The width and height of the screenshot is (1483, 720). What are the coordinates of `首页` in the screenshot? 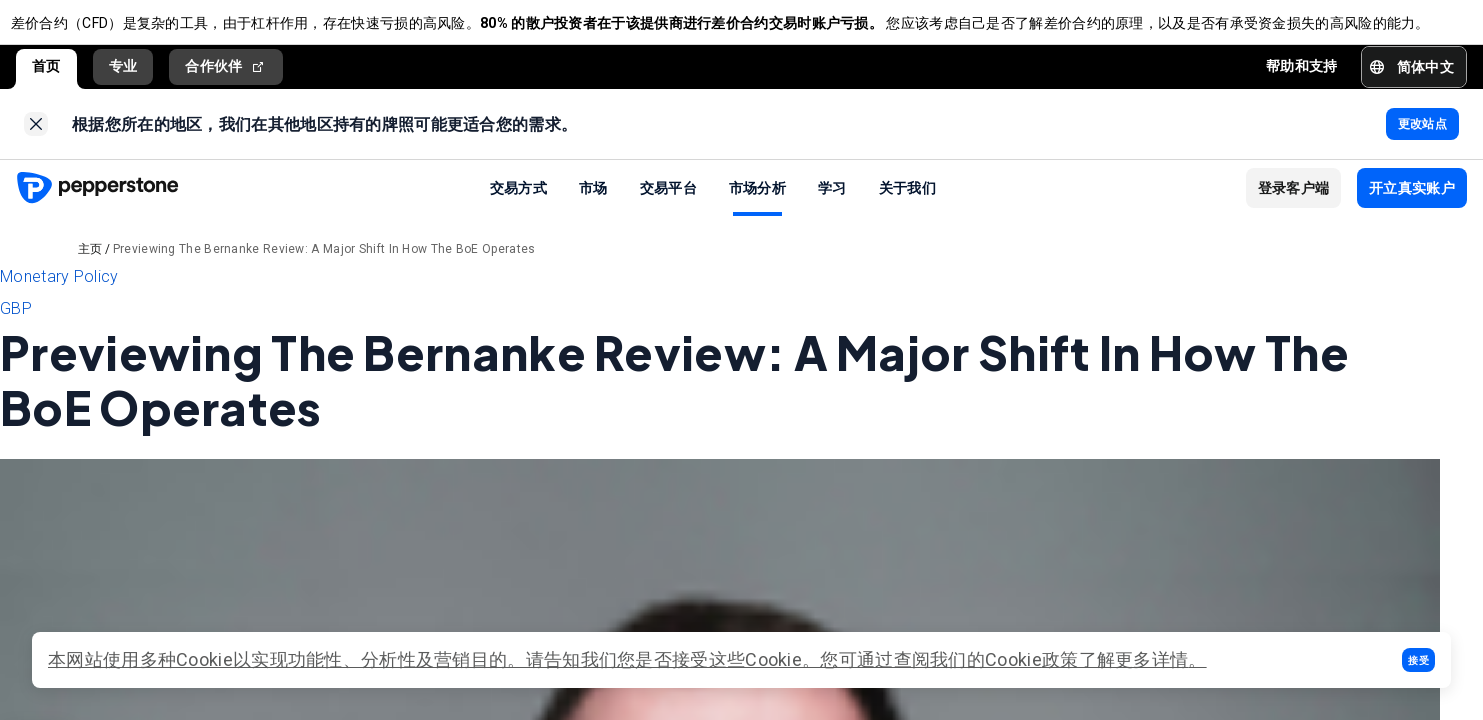 It's located at (46, 77).